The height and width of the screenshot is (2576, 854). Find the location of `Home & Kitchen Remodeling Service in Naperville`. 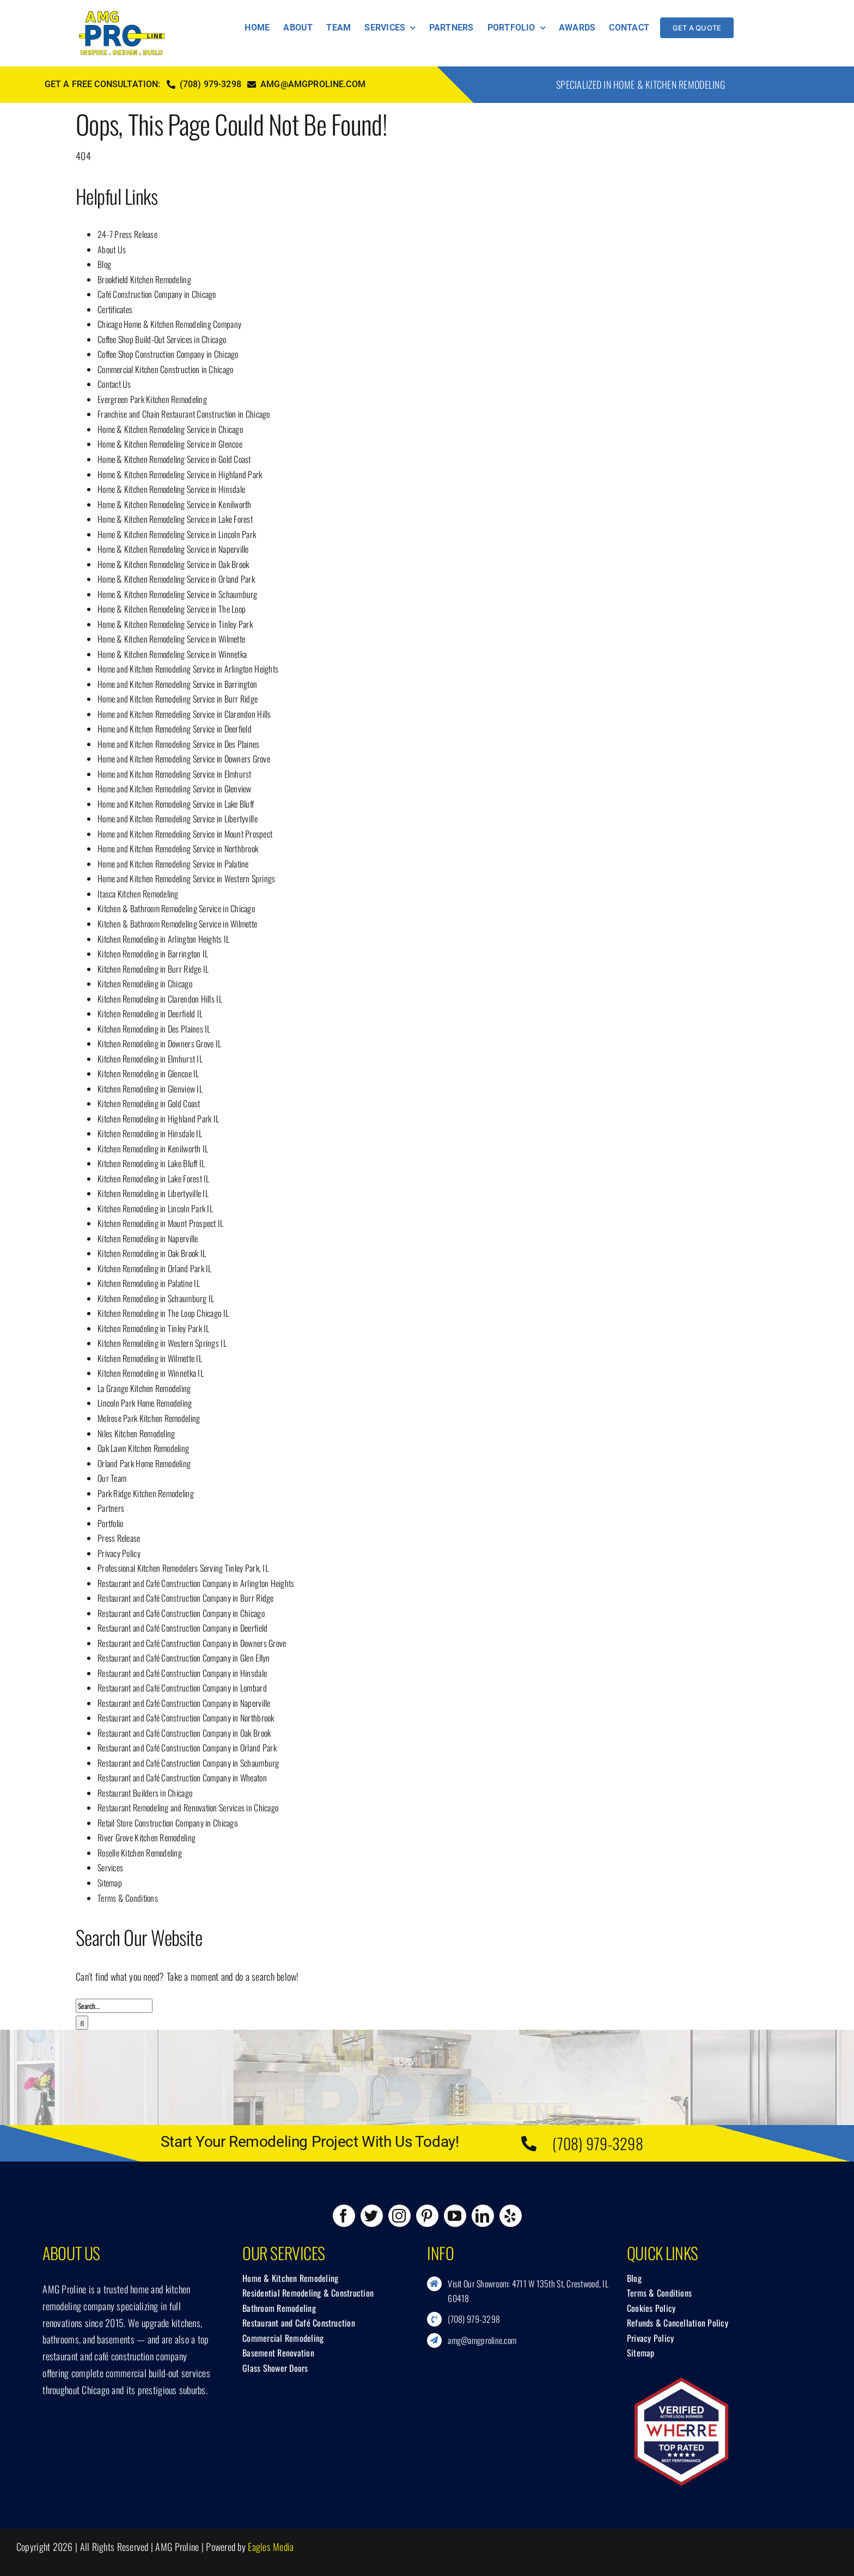

Home & Kitchen Remodeling Service in Naperville is located at coordinates (173, 549).